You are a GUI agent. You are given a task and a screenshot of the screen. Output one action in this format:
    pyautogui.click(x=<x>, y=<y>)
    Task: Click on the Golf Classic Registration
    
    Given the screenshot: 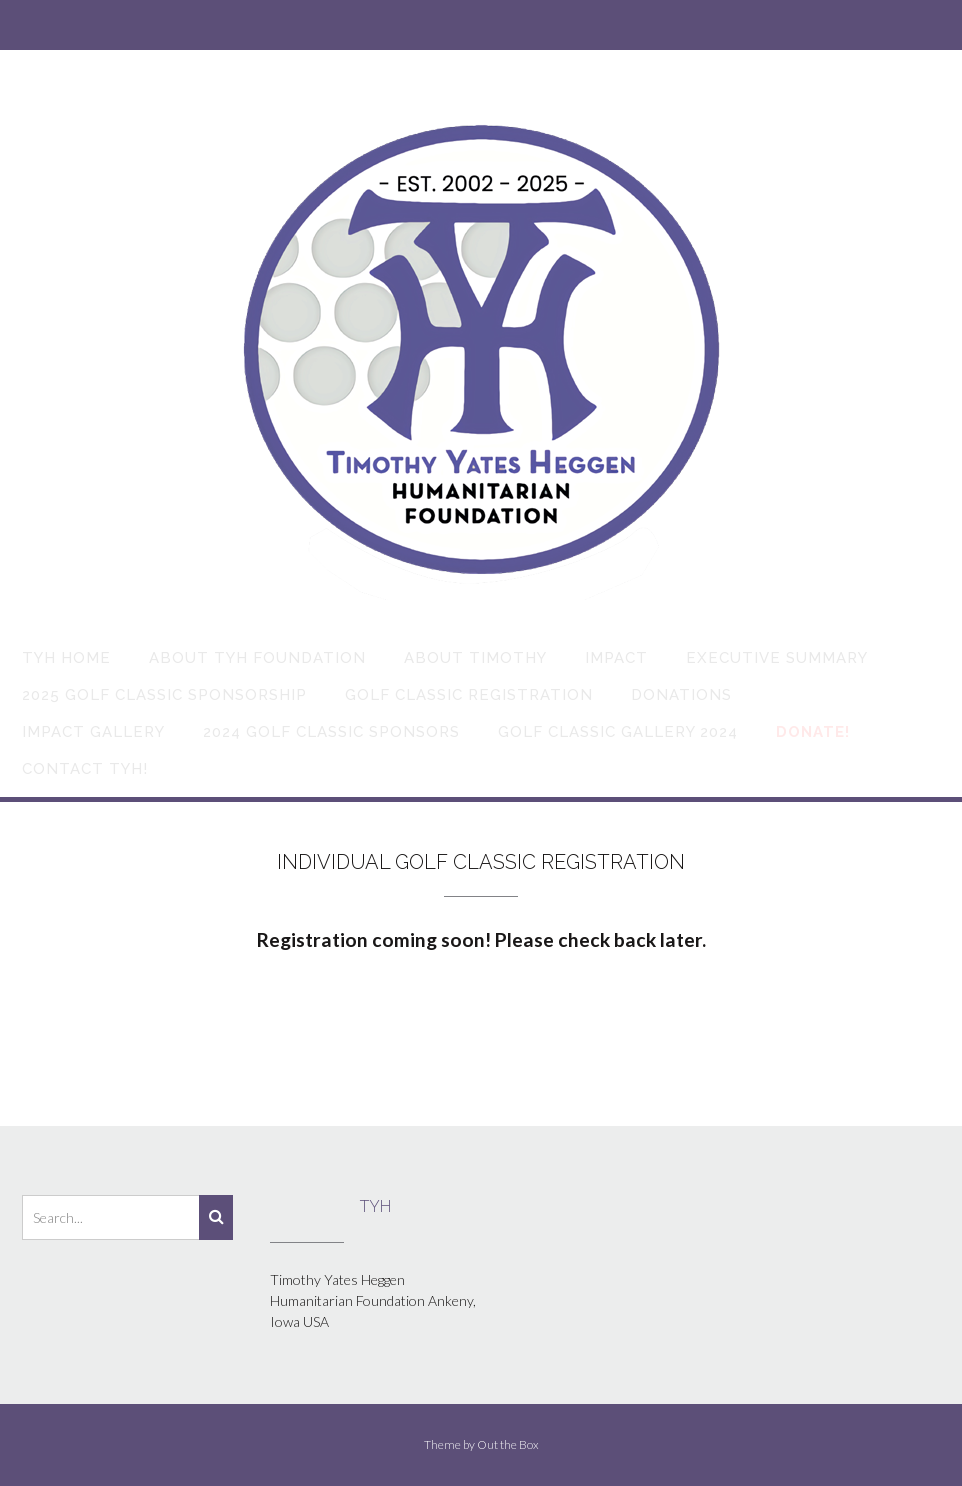 What is the action you would take?
    pyautogui.click(x=469, y=695)
    